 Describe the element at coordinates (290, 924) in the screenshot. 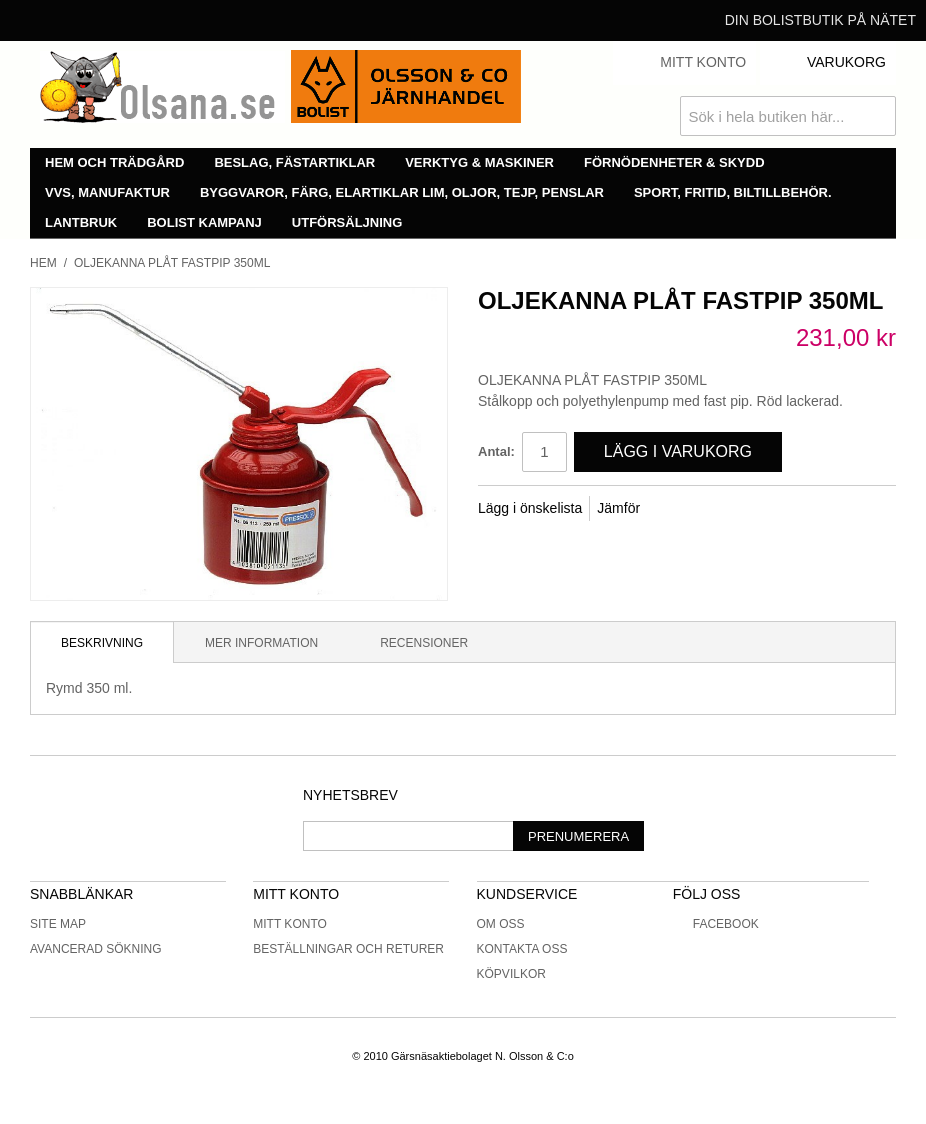

I see `Mitt konto` at that location.